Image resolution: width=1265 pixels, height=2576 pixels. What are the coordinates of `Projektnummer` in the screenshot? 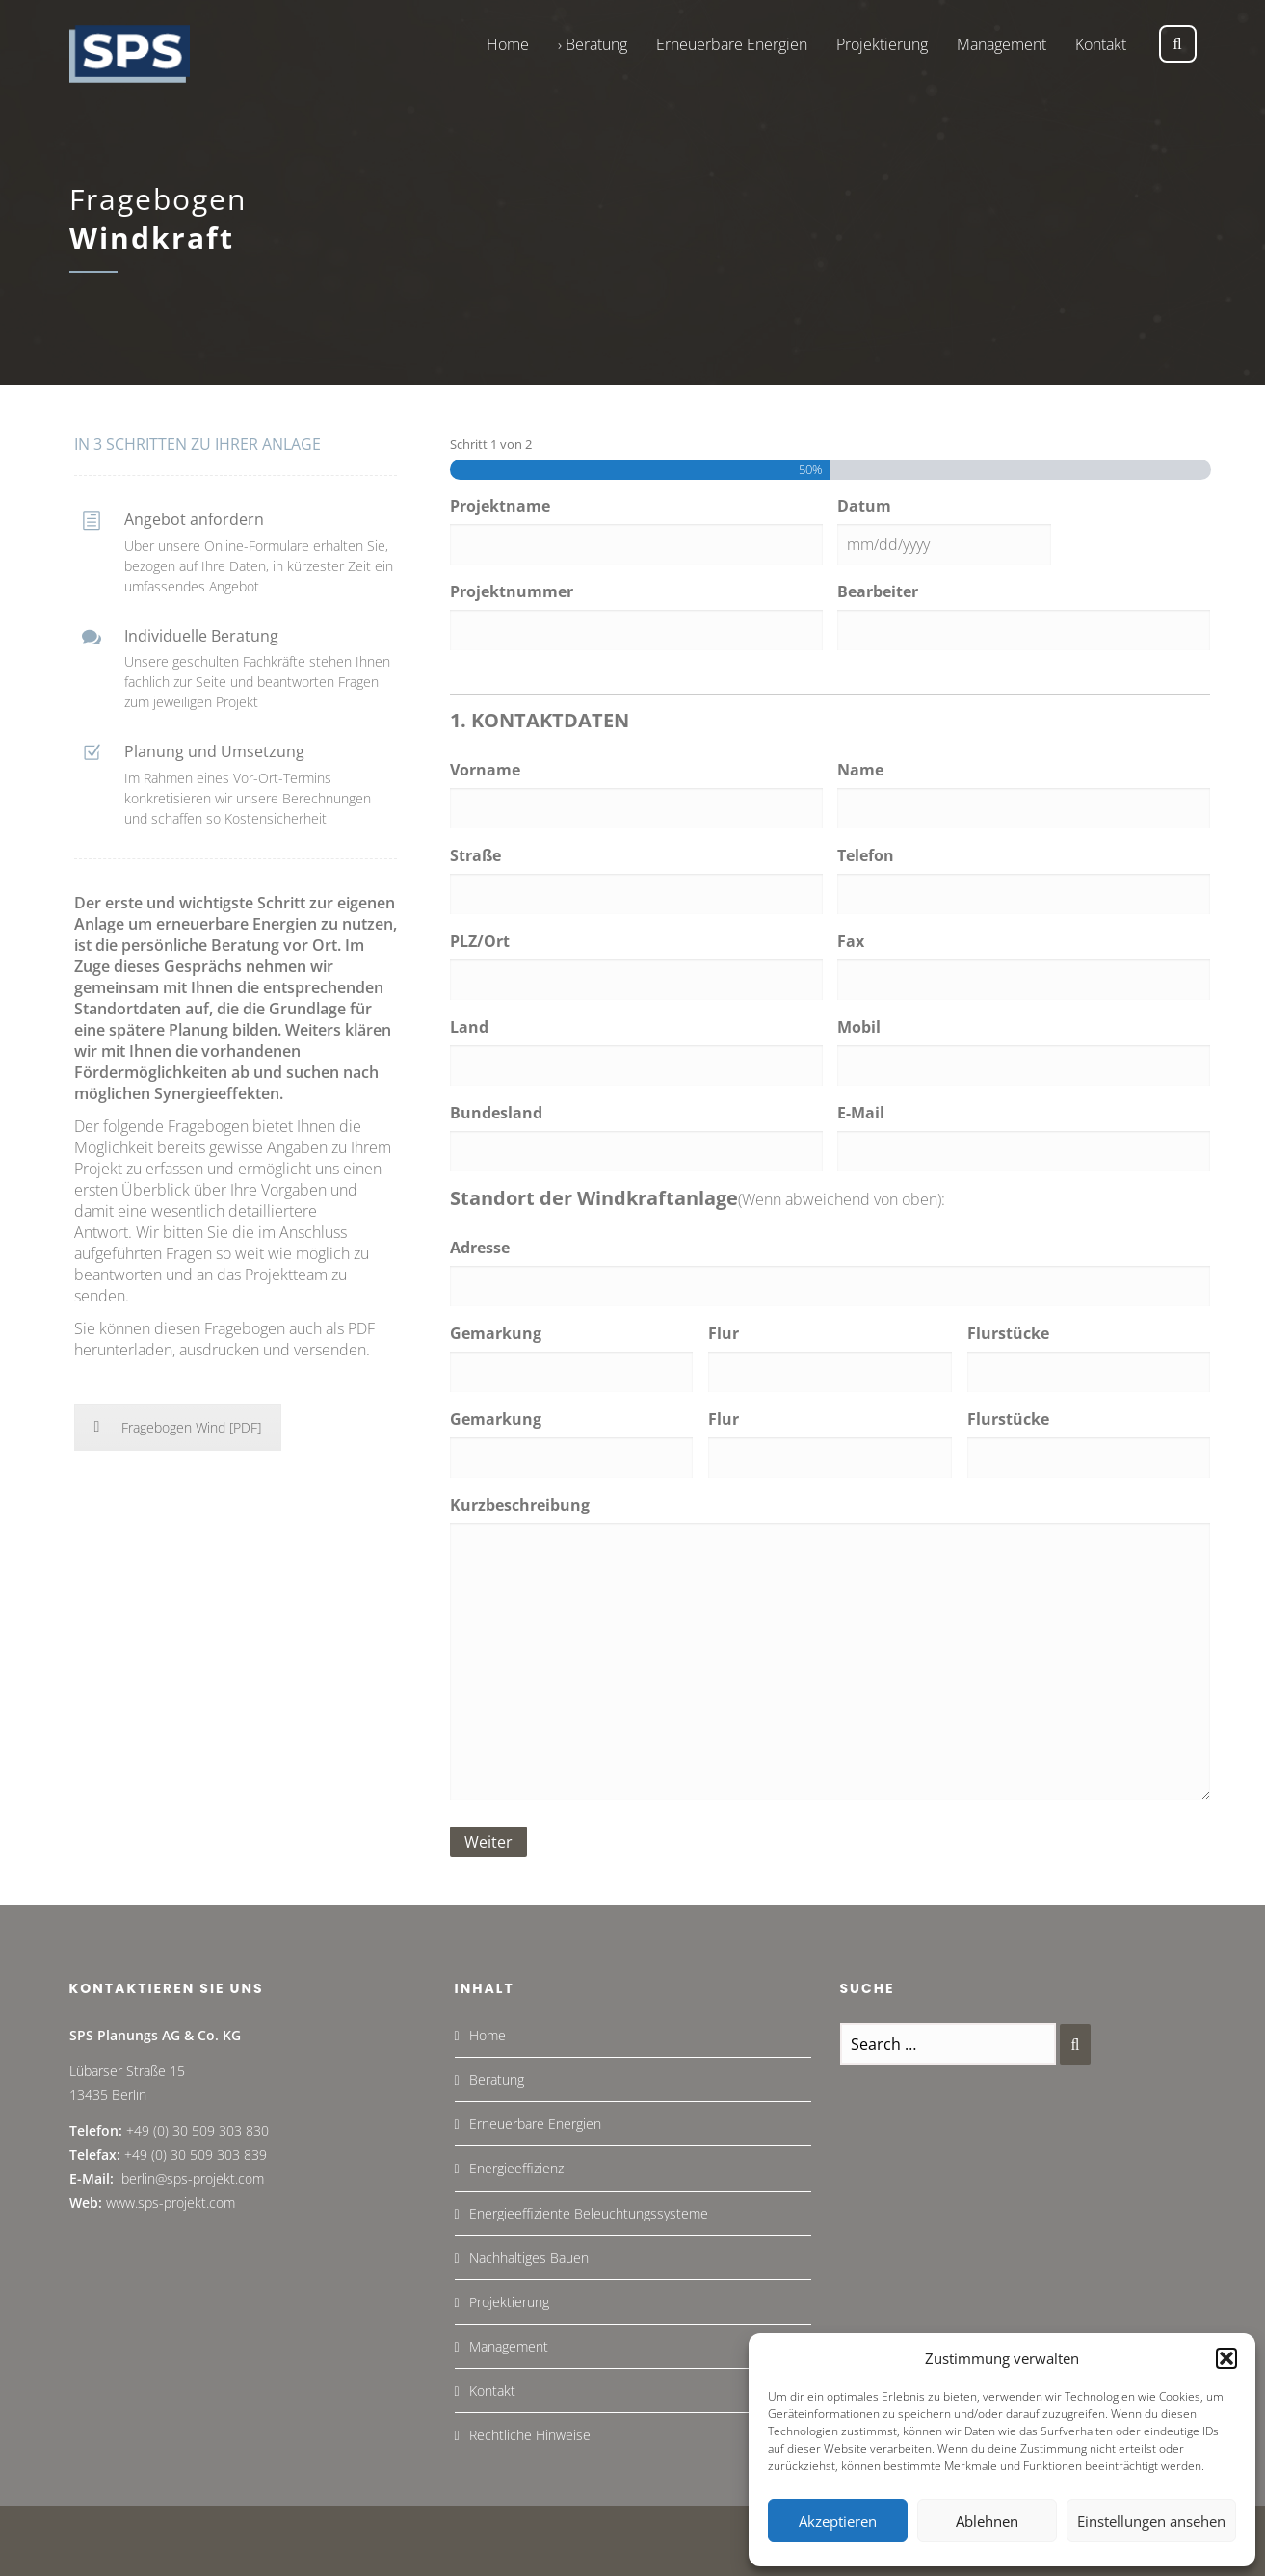 It's located at (511, 591).